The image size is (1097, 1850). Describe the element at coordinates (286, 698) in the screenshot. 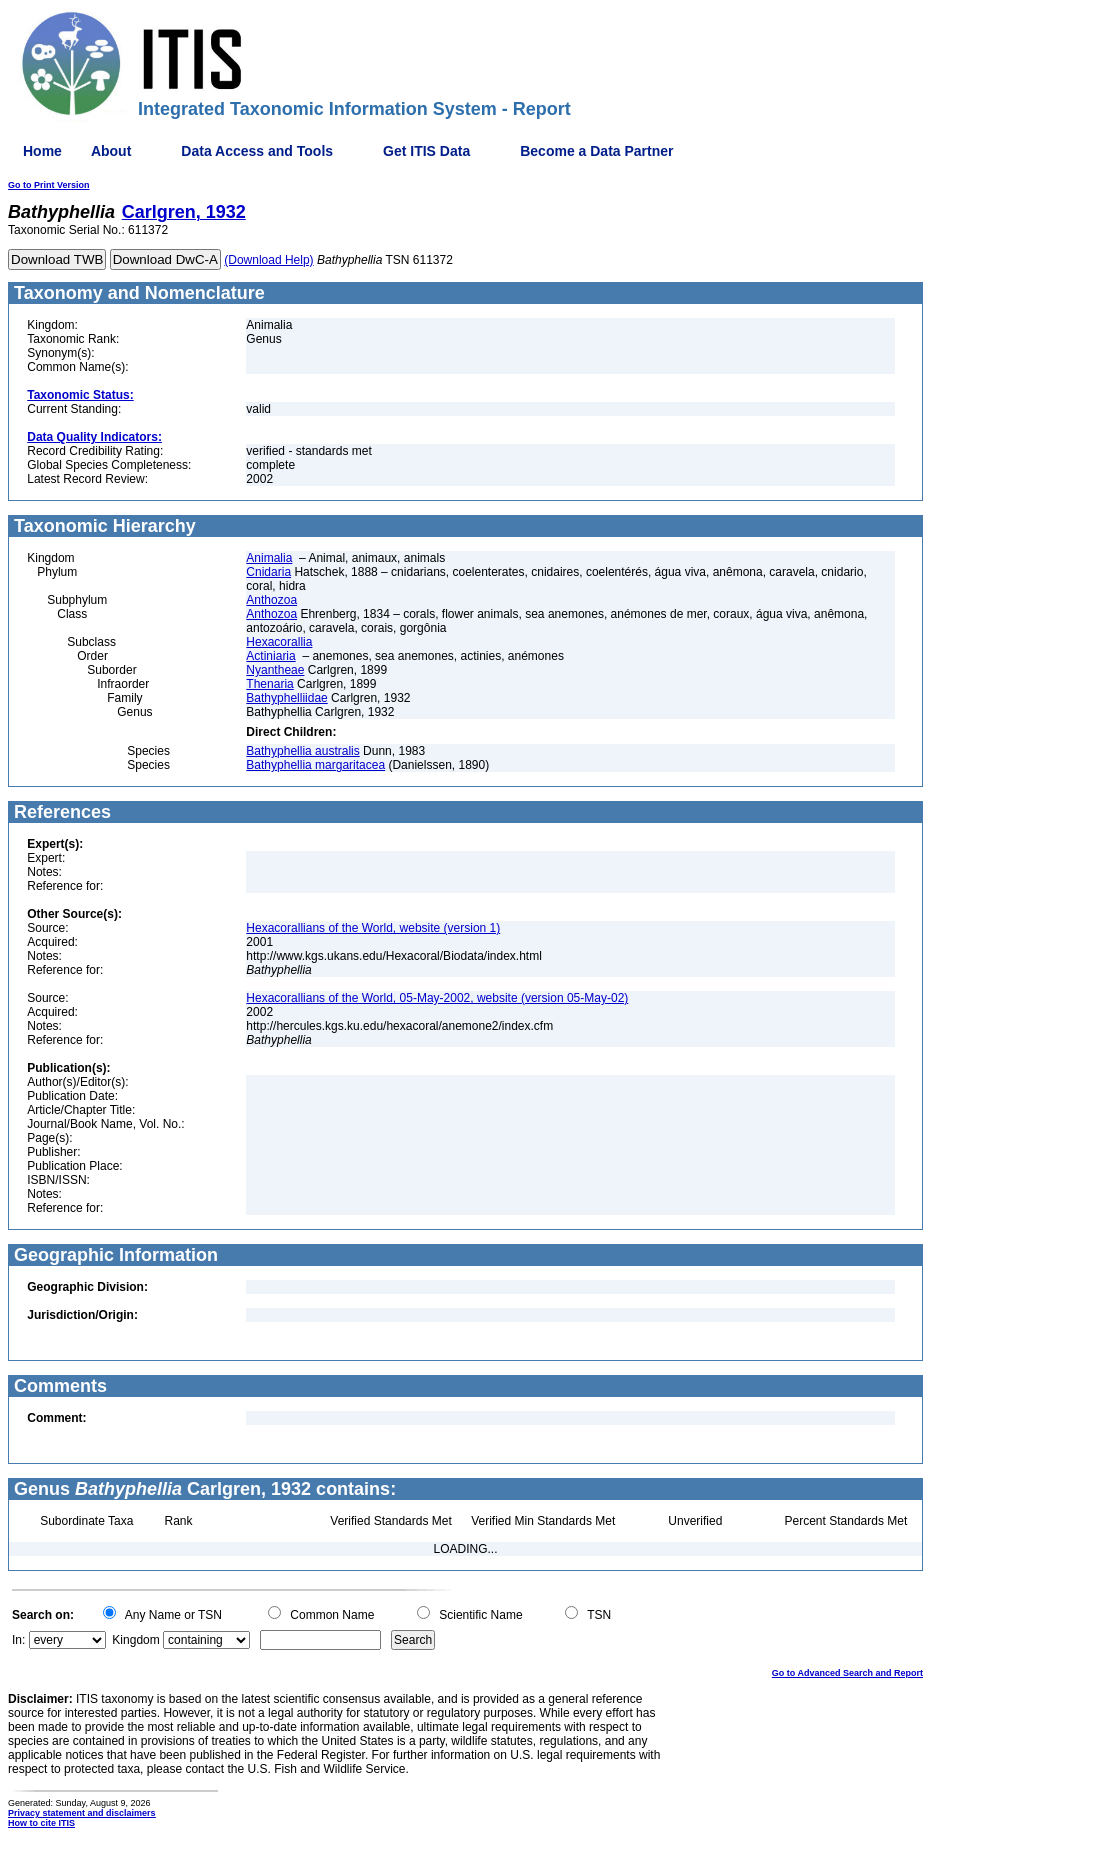

I see `Bathyphelliidae` at that location.